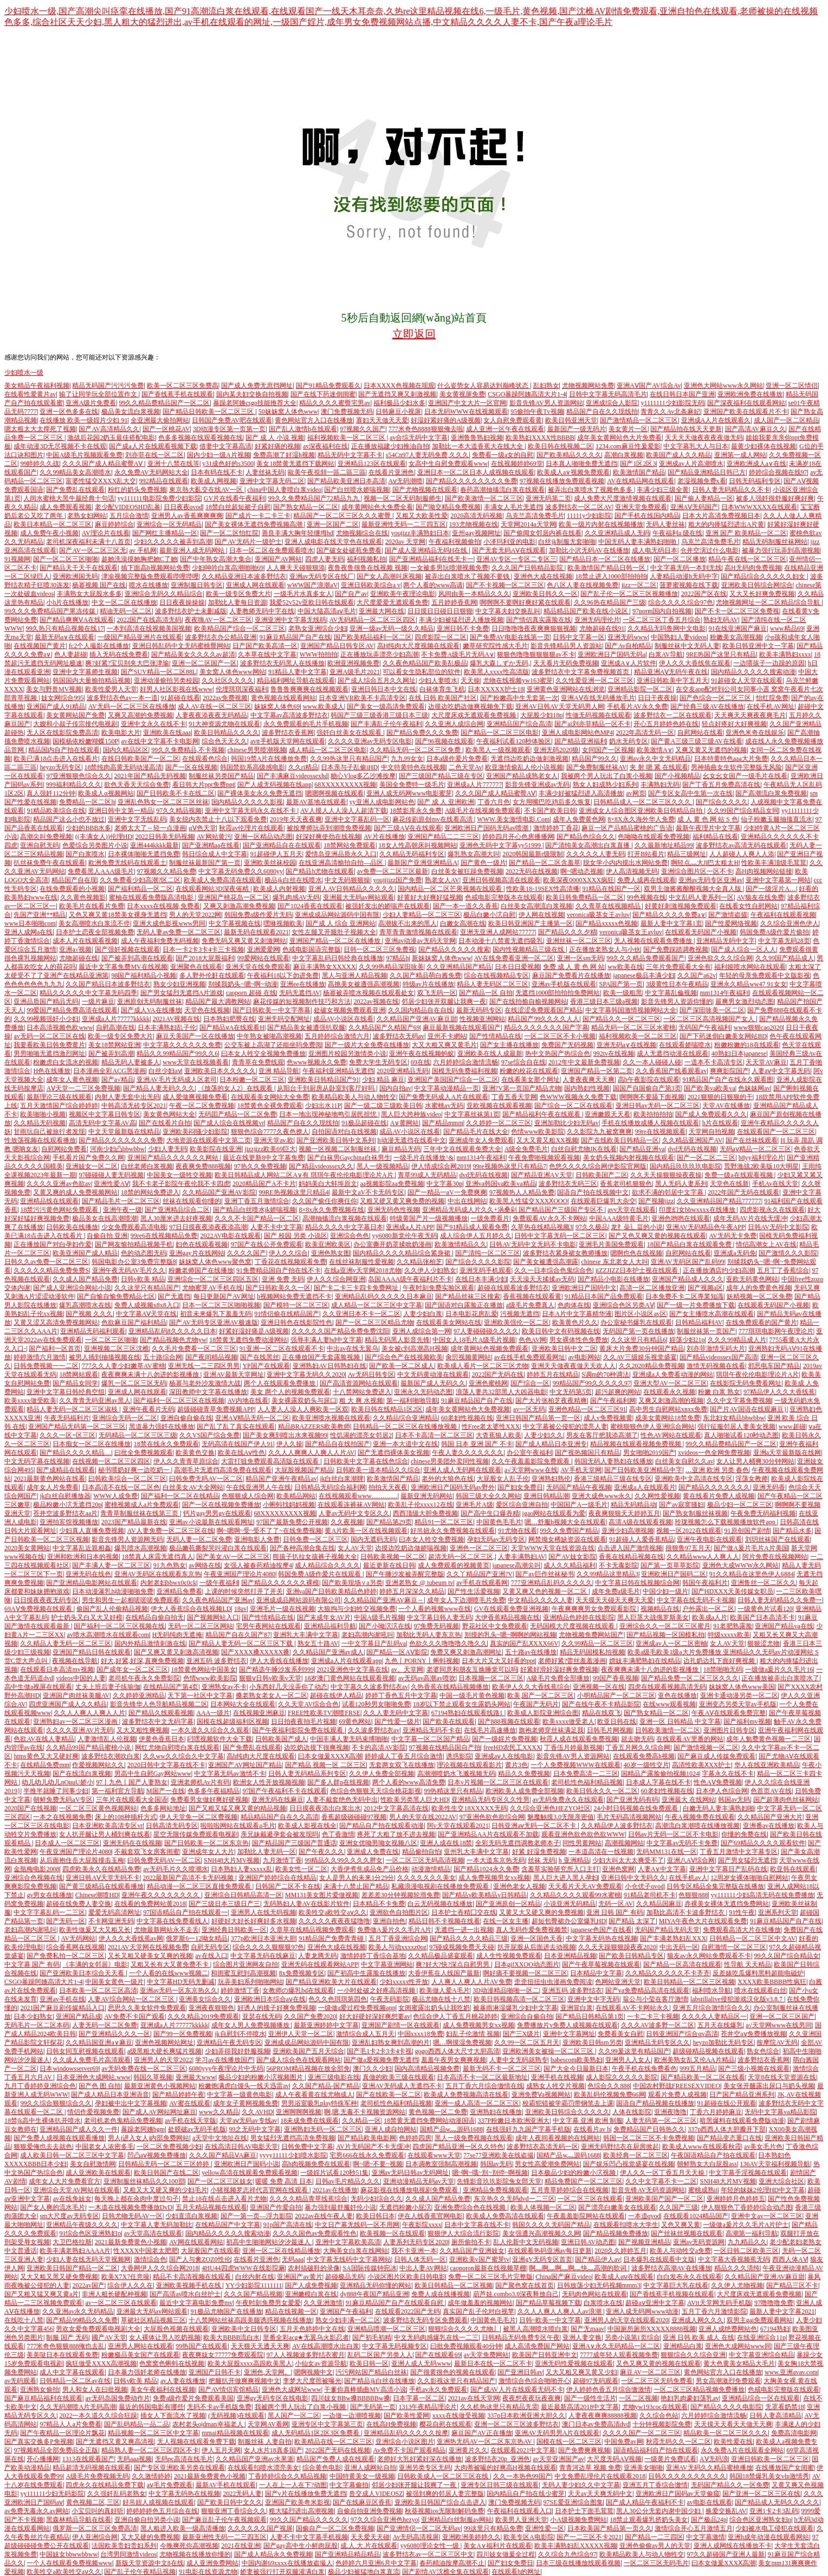 This screenshot has height=2576, width=828. Describe the element at coordinates (558, 1678) in the screenshot. I see `A級毛片免費全部播放` at that location.